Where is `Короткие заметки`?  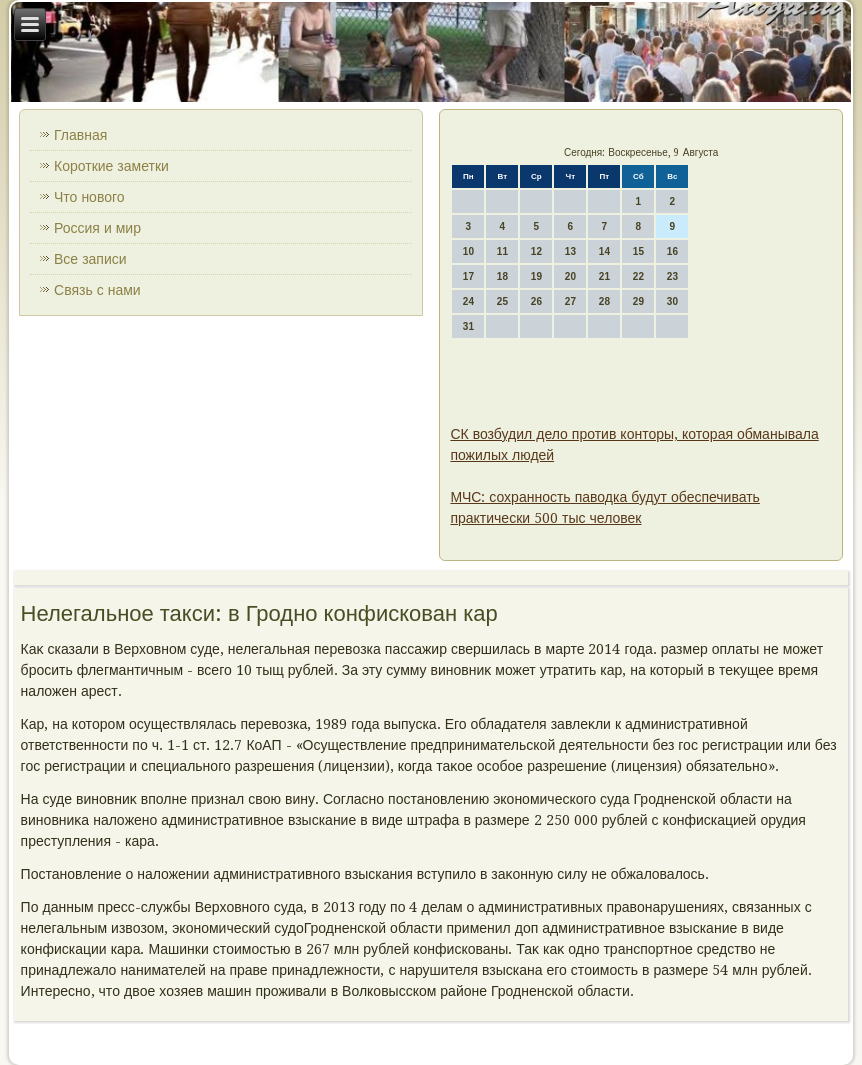 Короткие заметки is located at coordinates (111, 166).